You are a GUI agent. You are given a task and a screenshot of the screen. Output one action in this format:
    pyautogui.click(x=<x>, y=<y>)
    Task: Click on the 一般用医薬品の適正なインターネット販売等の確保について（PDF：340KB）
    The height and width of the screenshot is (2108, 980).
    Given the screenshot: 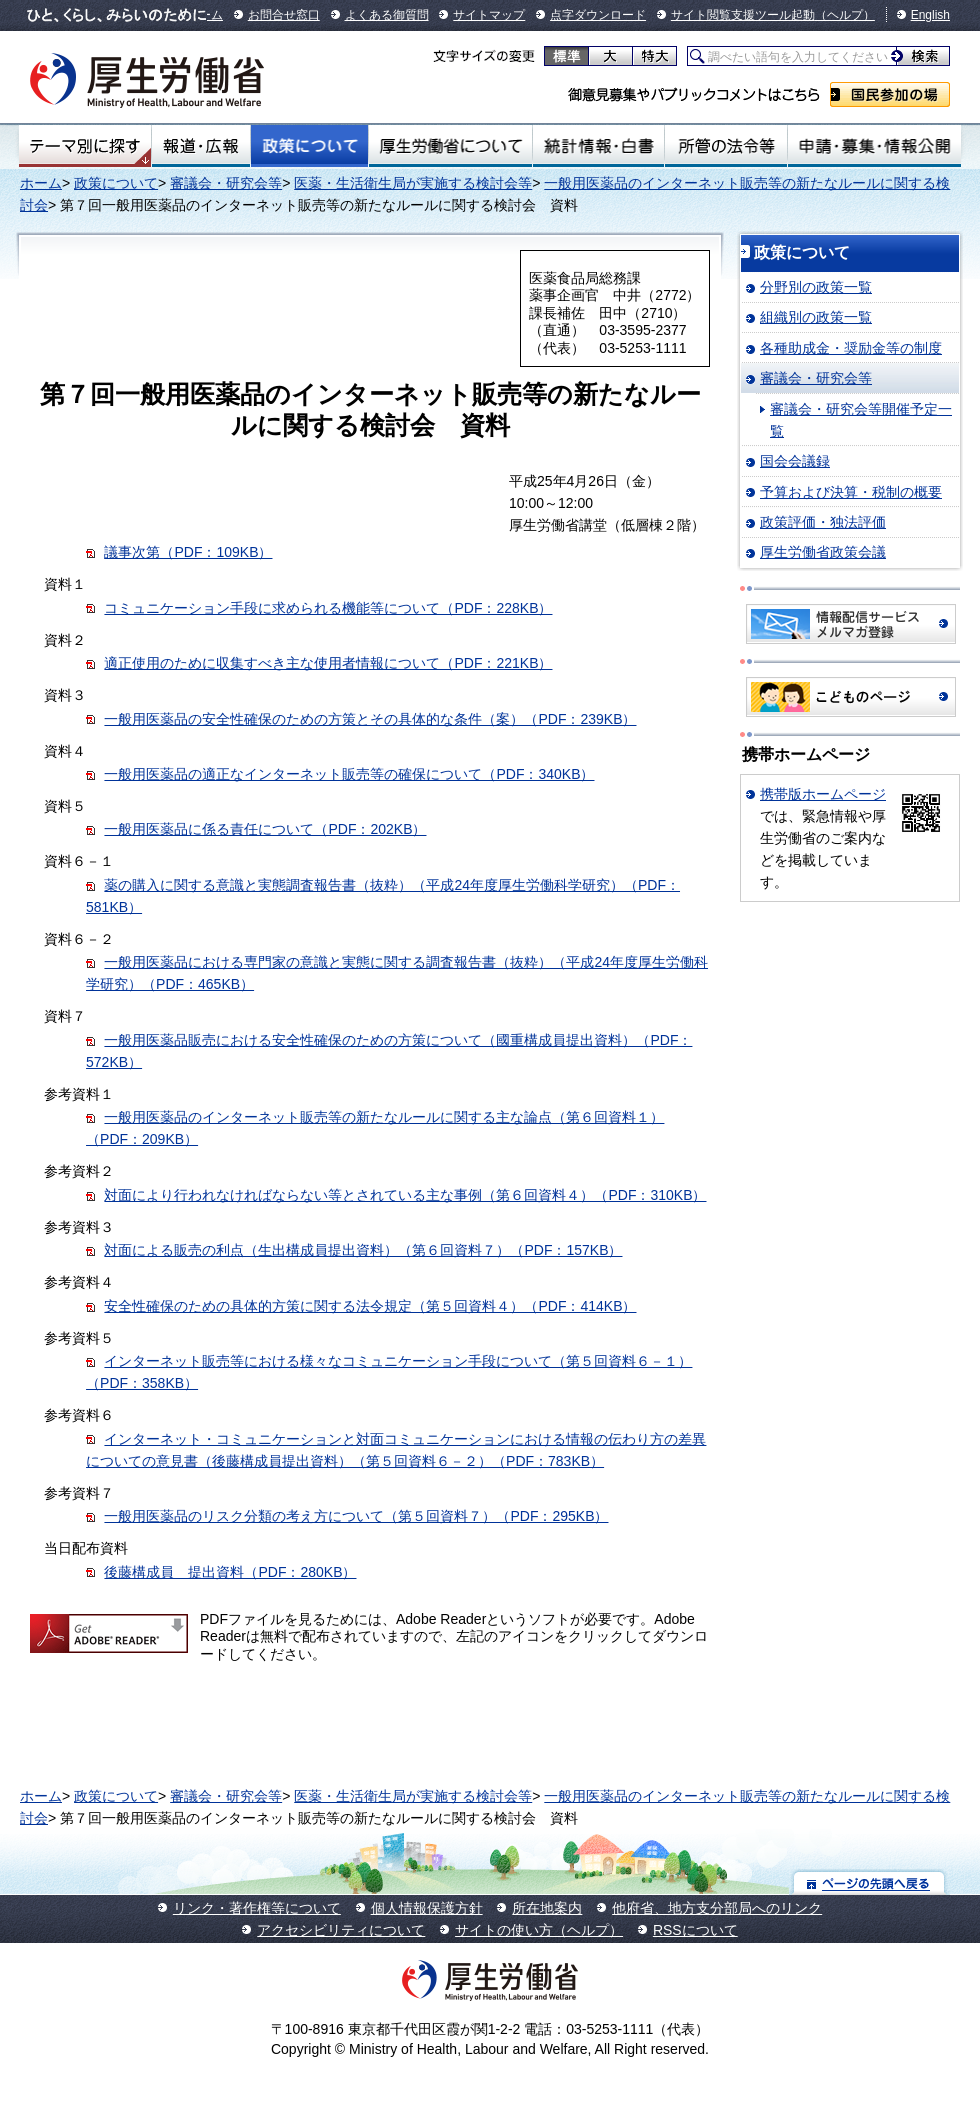 What is the action you would take?
    pyautogui.click(x=349, y=774)
    